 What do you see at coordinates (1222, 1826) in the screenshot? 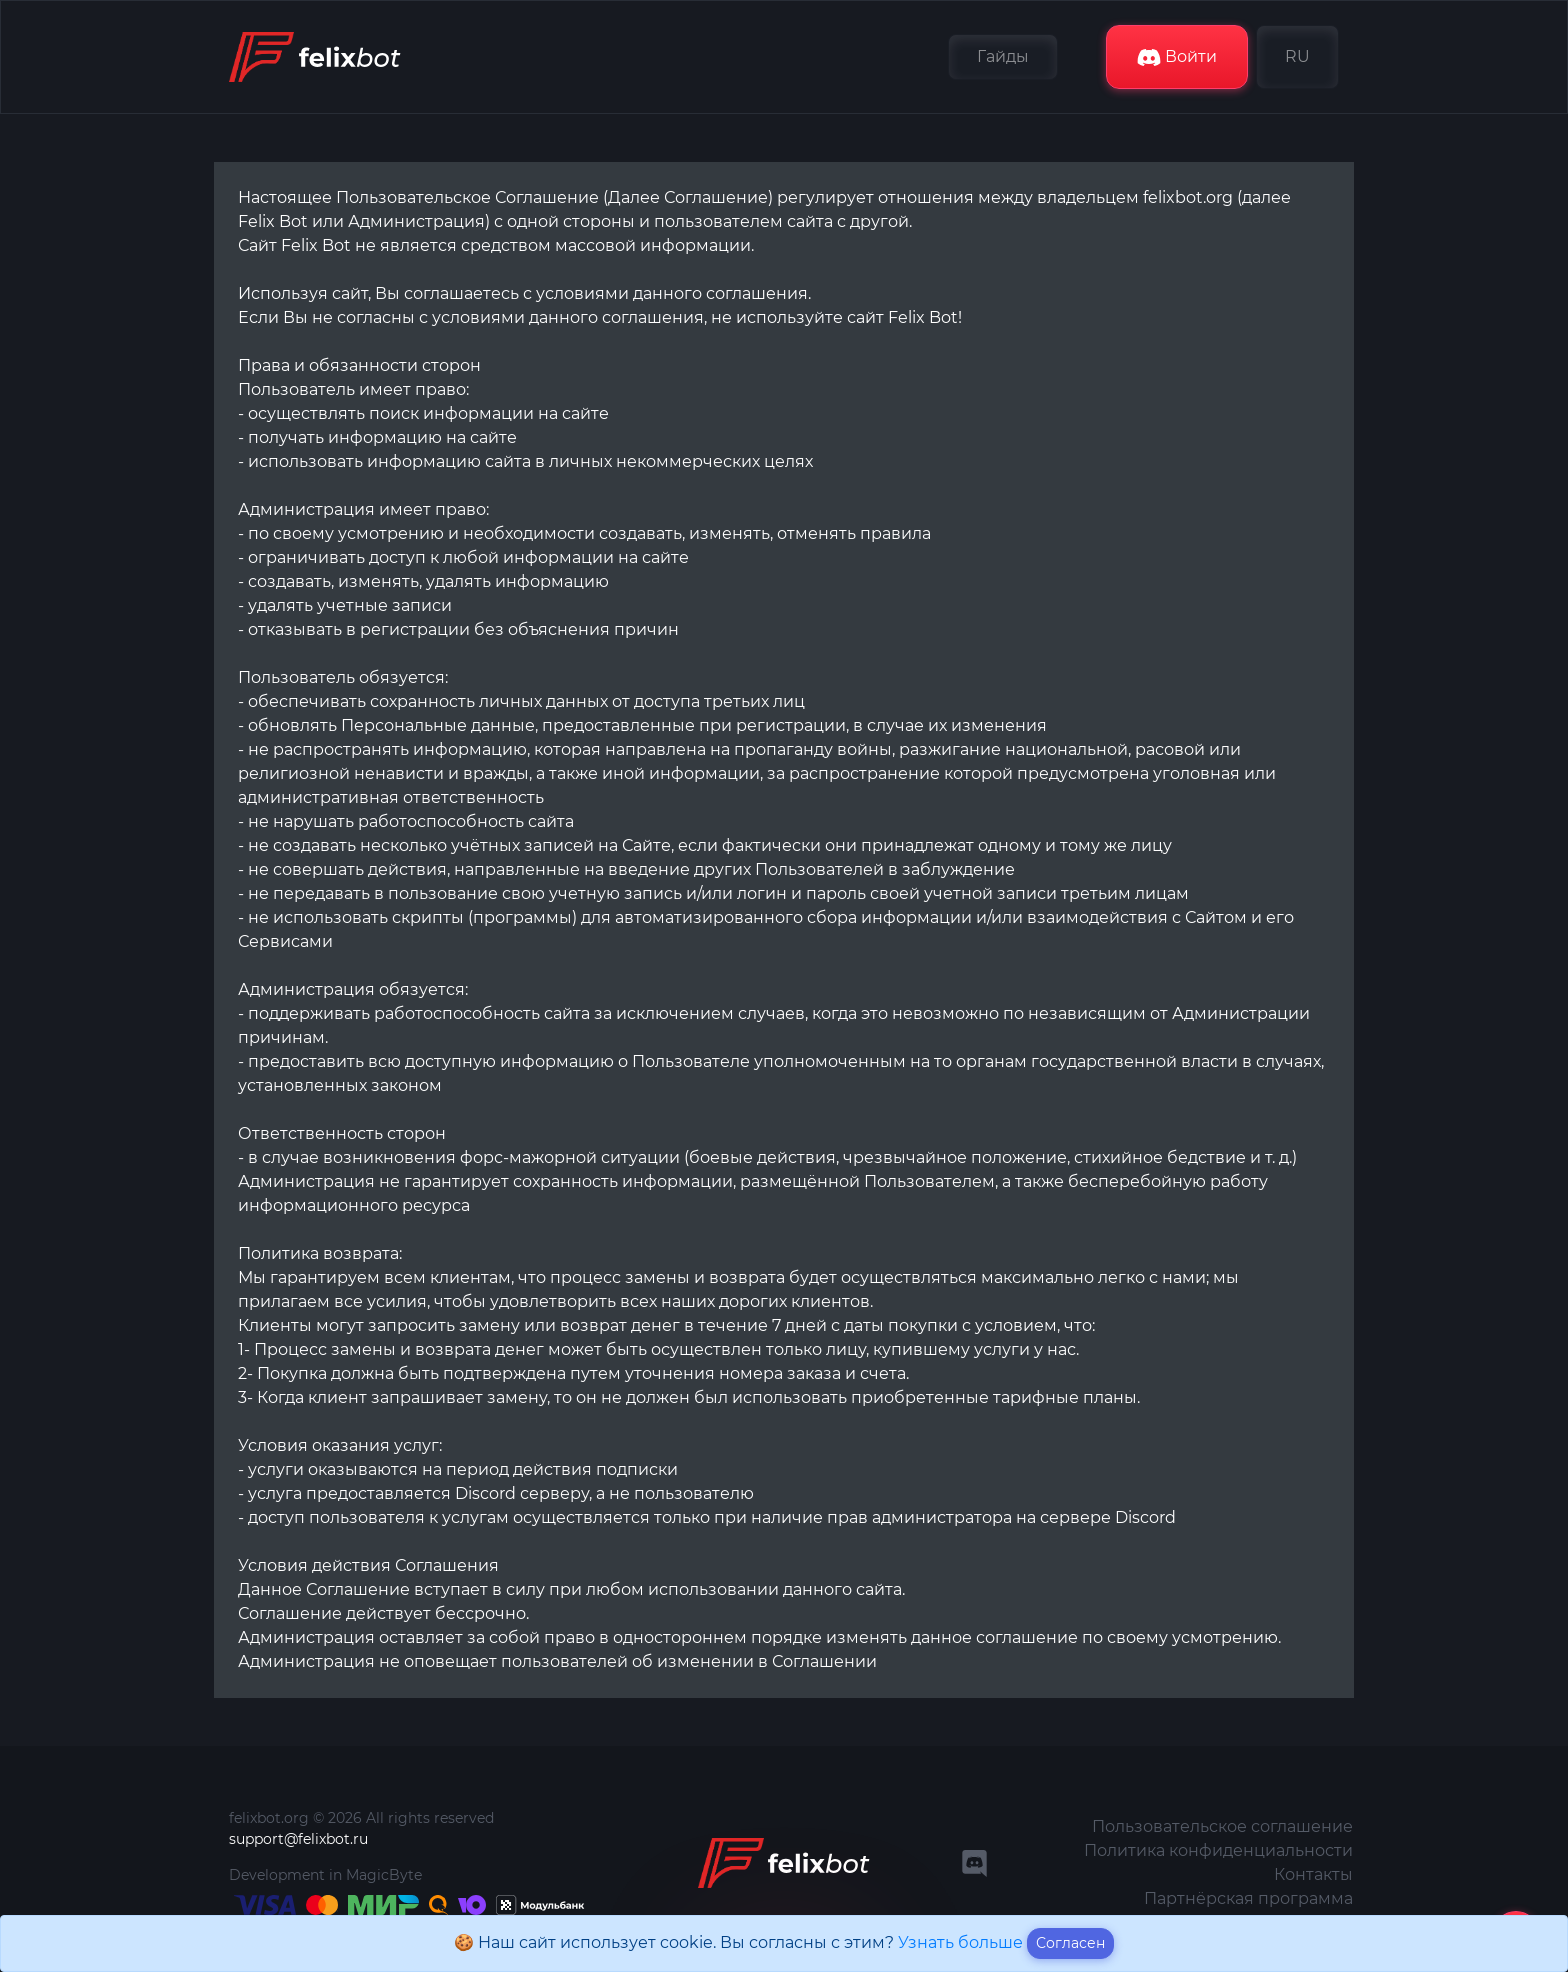
I see `Пользовательское соглашение` at bounding box center [1222, 1826].